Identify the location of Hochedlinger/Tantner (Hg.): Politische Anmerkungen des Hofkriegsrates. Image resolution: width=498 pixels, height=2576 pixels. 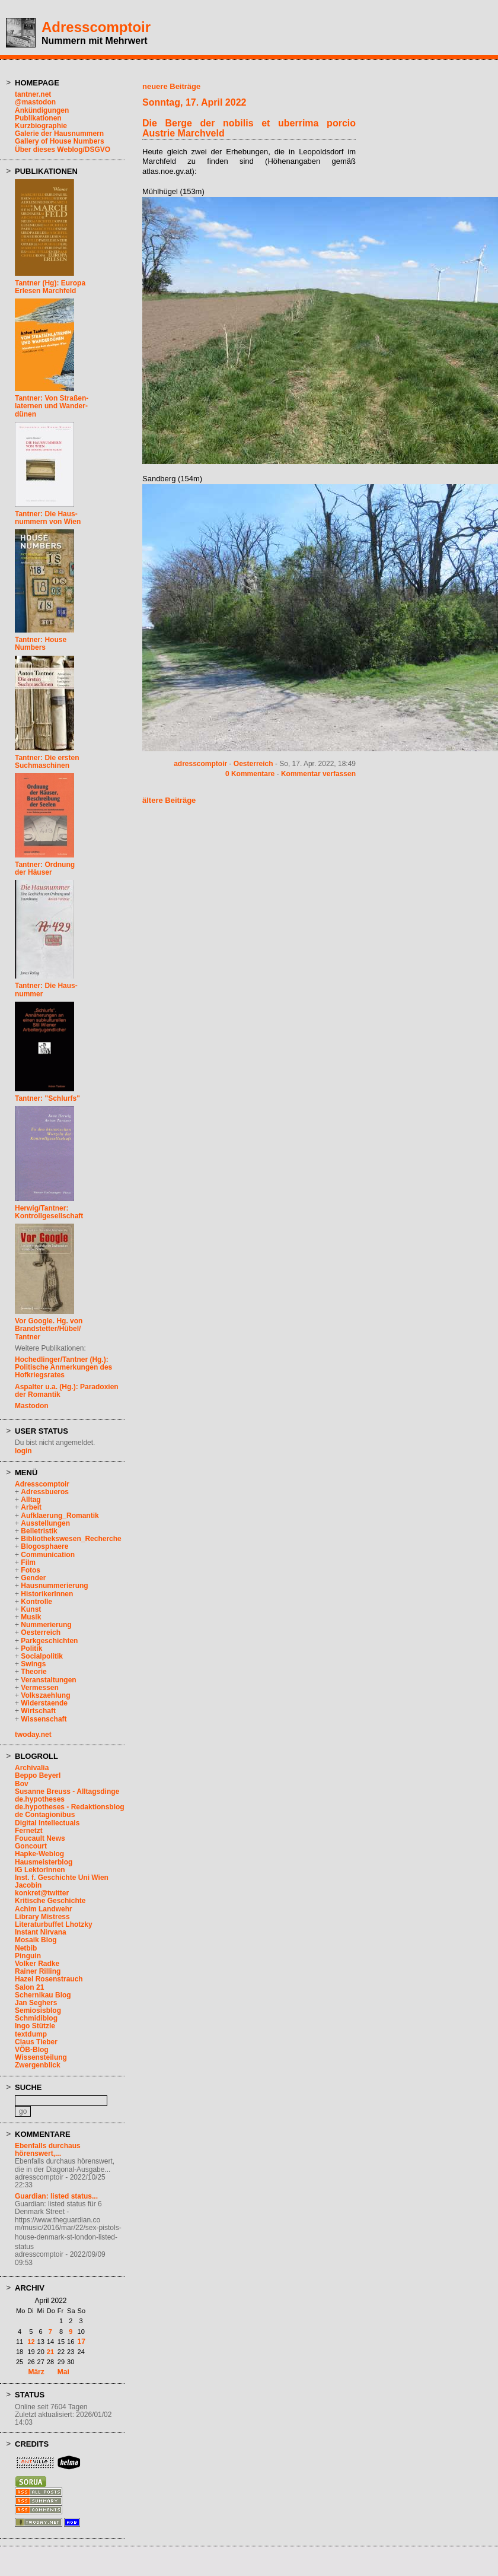
(63, 1367).